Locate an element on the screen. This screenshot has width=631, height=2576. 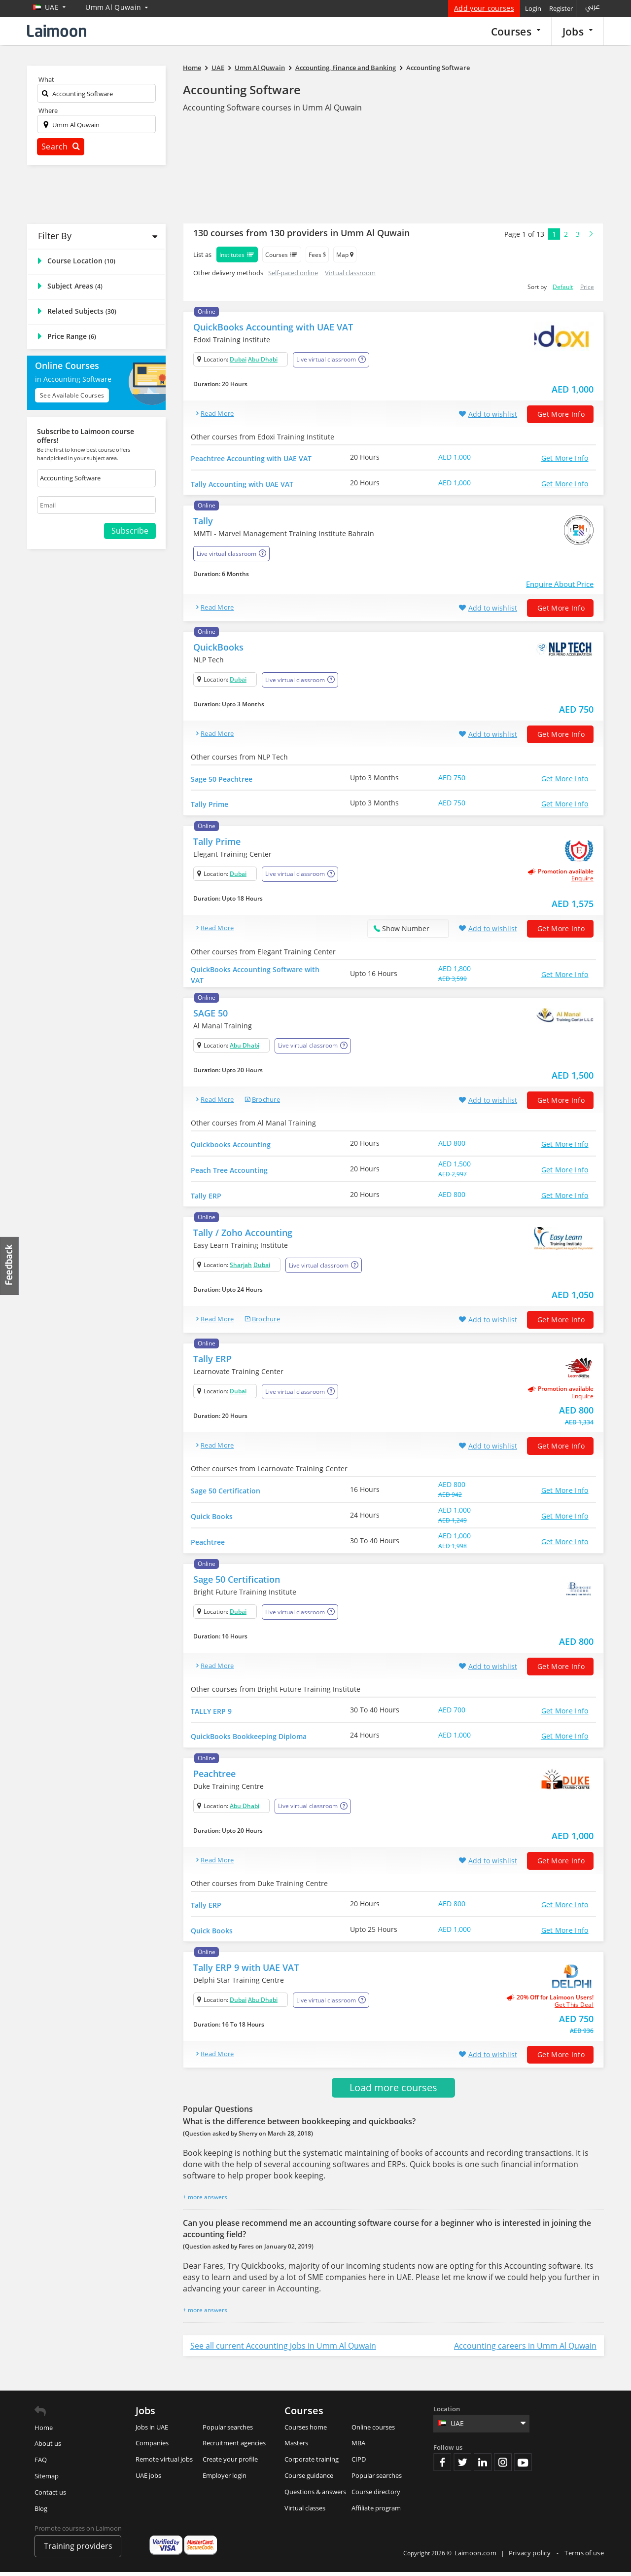
Accounting Software is located at coordinates (242, 89).